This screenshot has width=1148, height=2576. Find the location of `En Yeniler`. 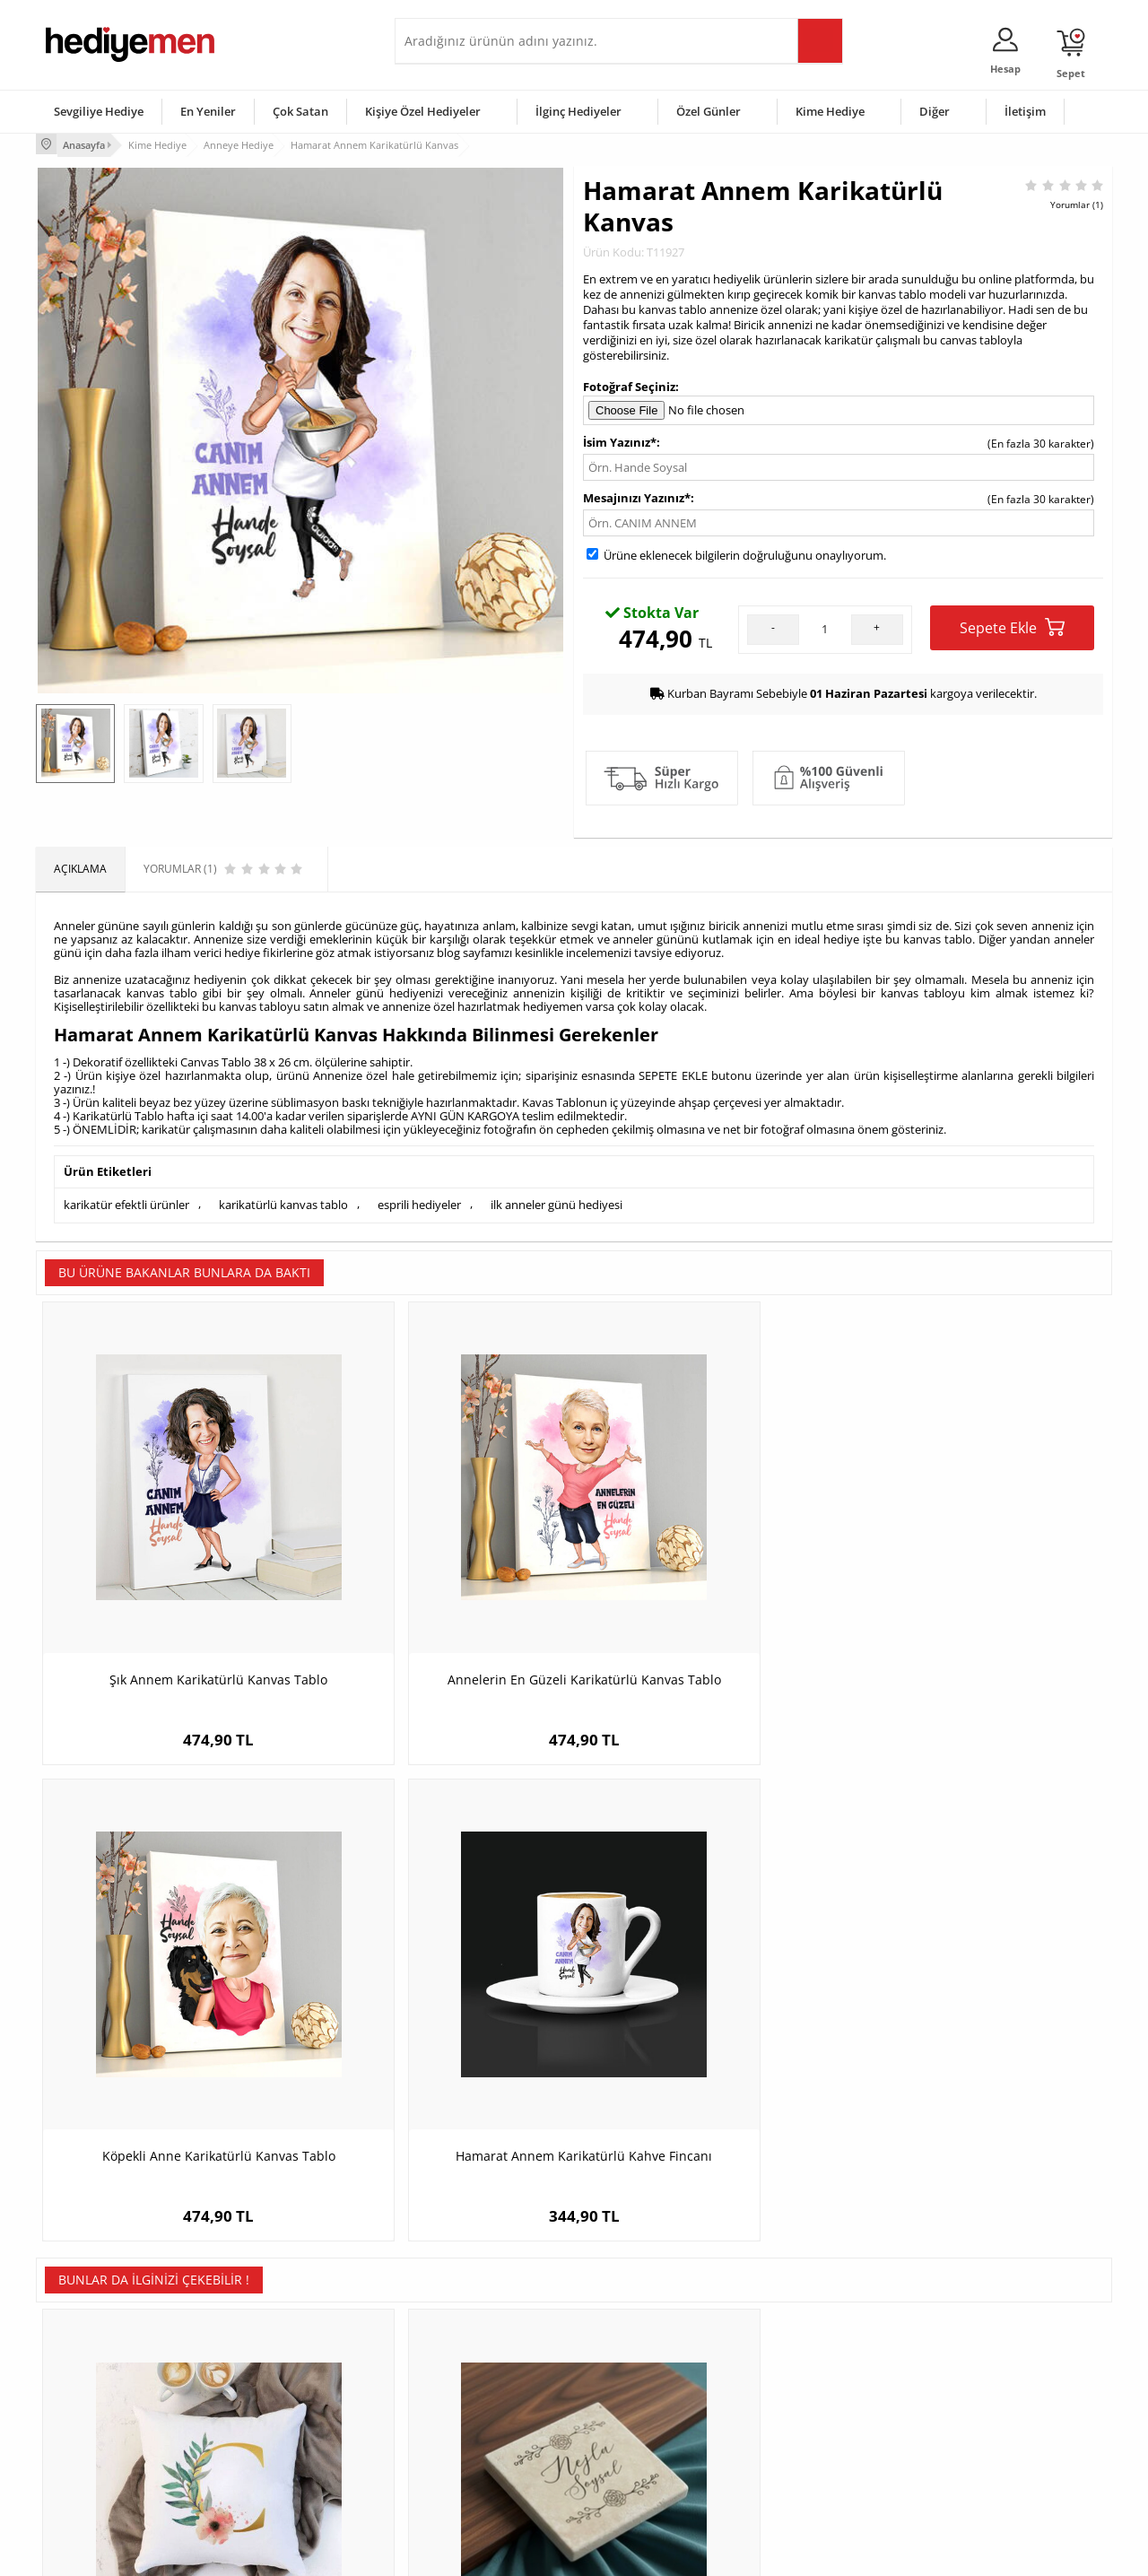

En Yeniler is located at coordinates (208, 111).